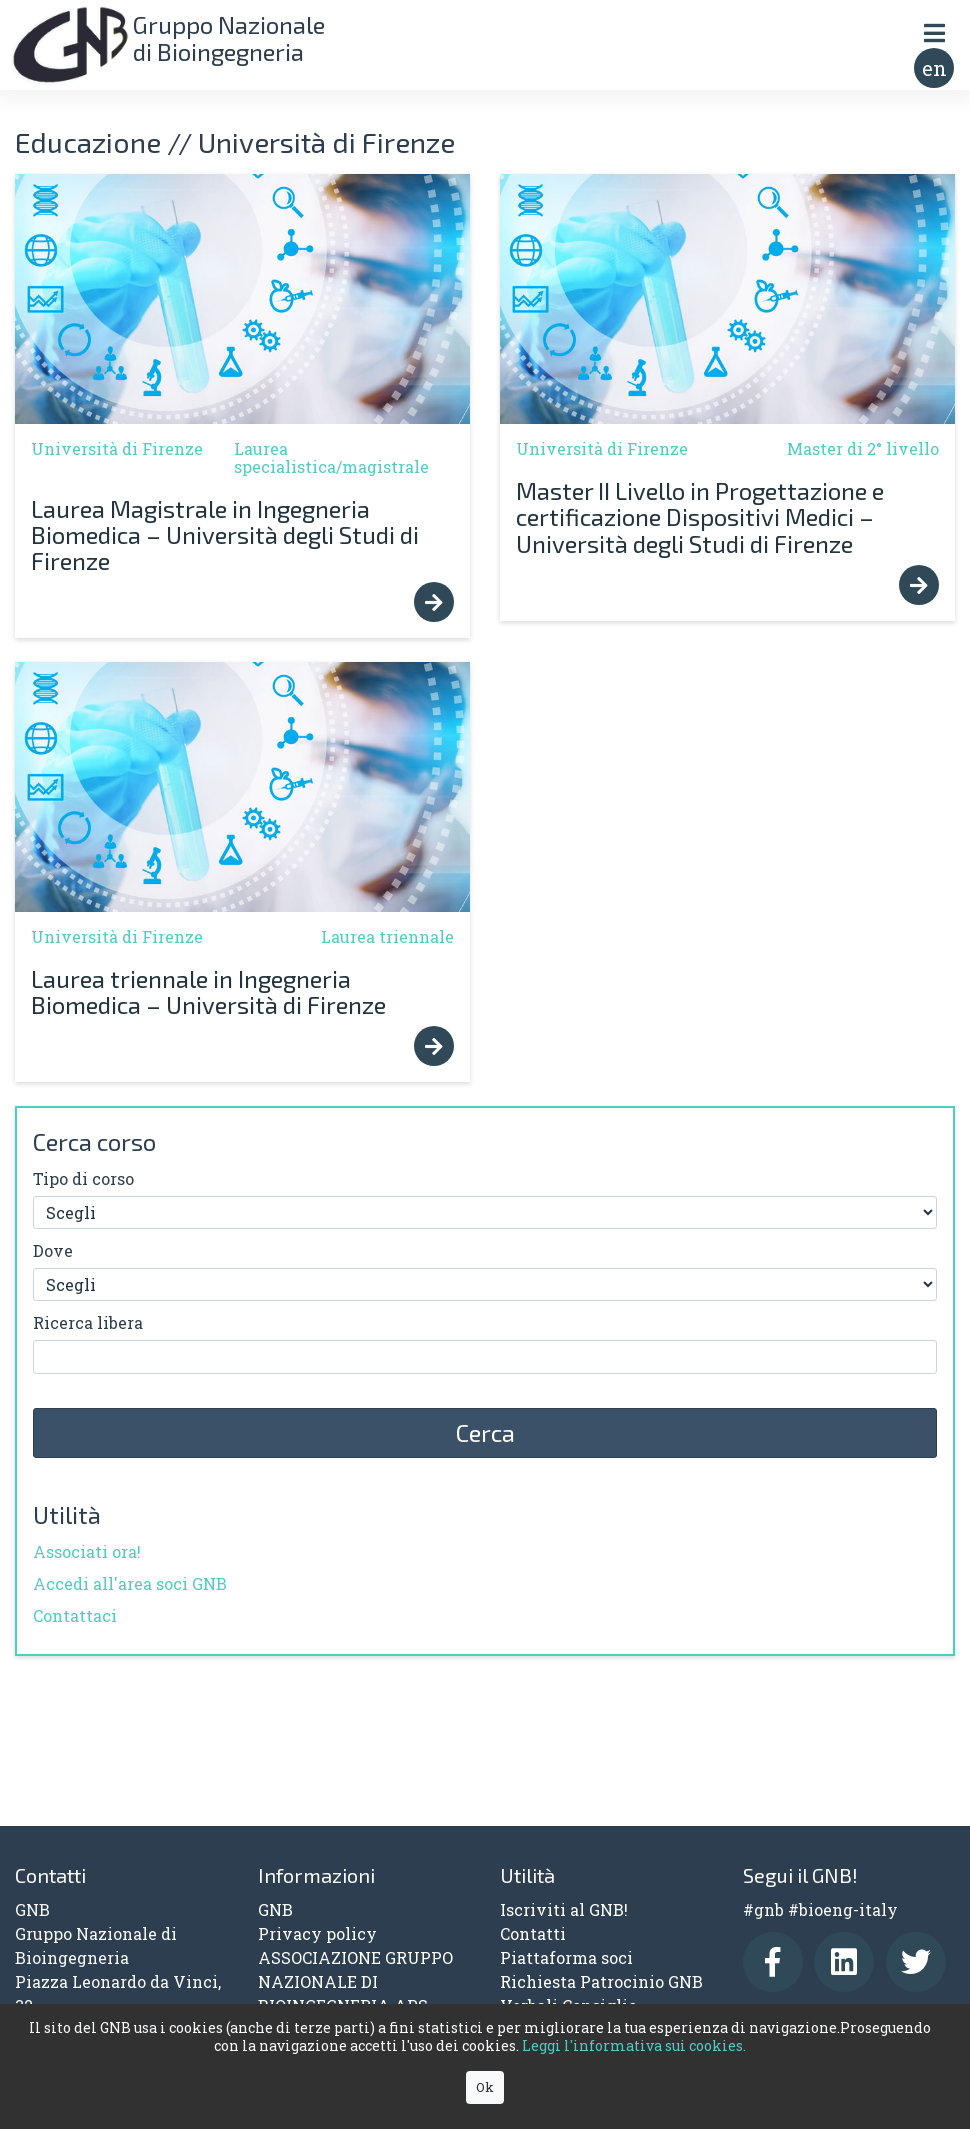 This screenshot has width=970, height=2129. Describe the element at coordinates (566, 1957) in the screenshot. I see `Piattaforma soci` at that location.